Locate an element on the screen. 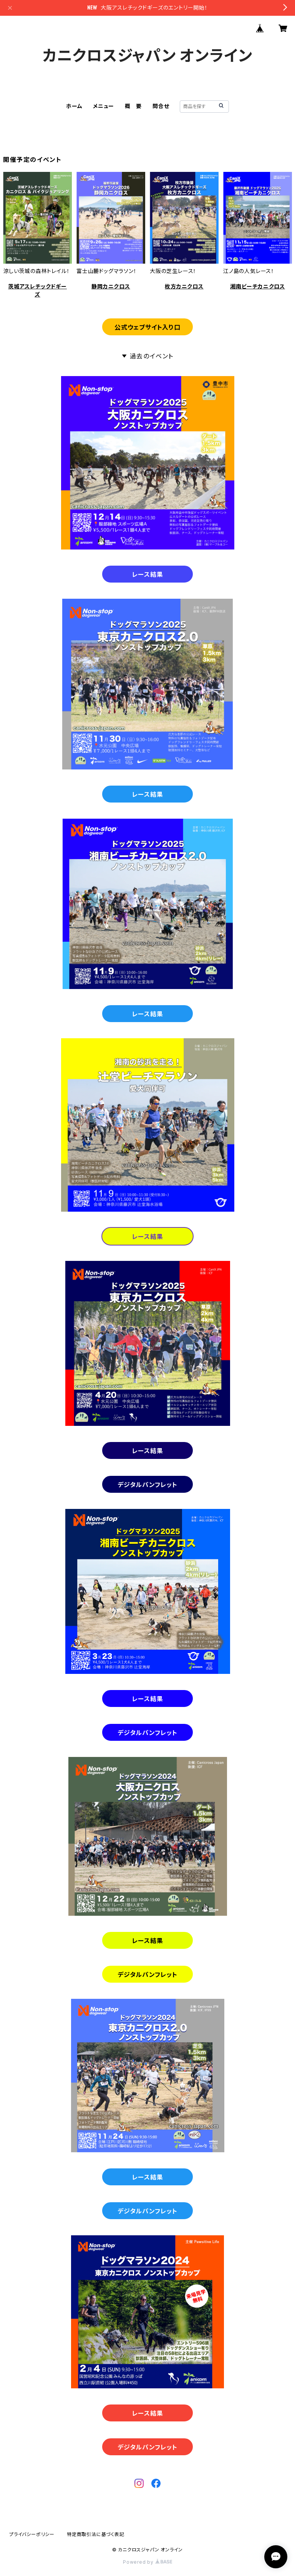 The width and height of the screenshot is (295, 2576). レース結果 is located at coordinates (147, 574).